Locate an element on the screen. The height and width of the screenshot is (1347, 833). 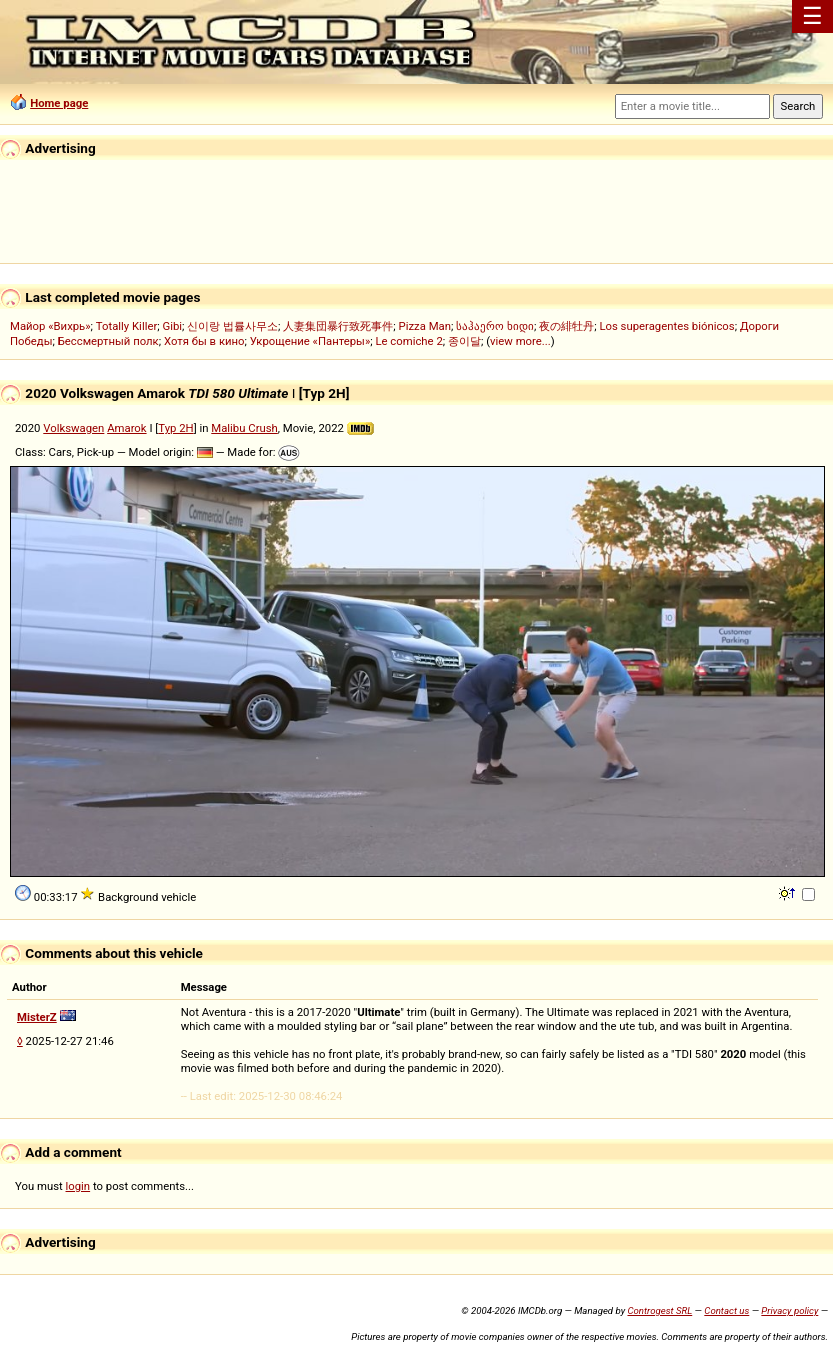
Privacy policy is located at coordinates (789, 1310).